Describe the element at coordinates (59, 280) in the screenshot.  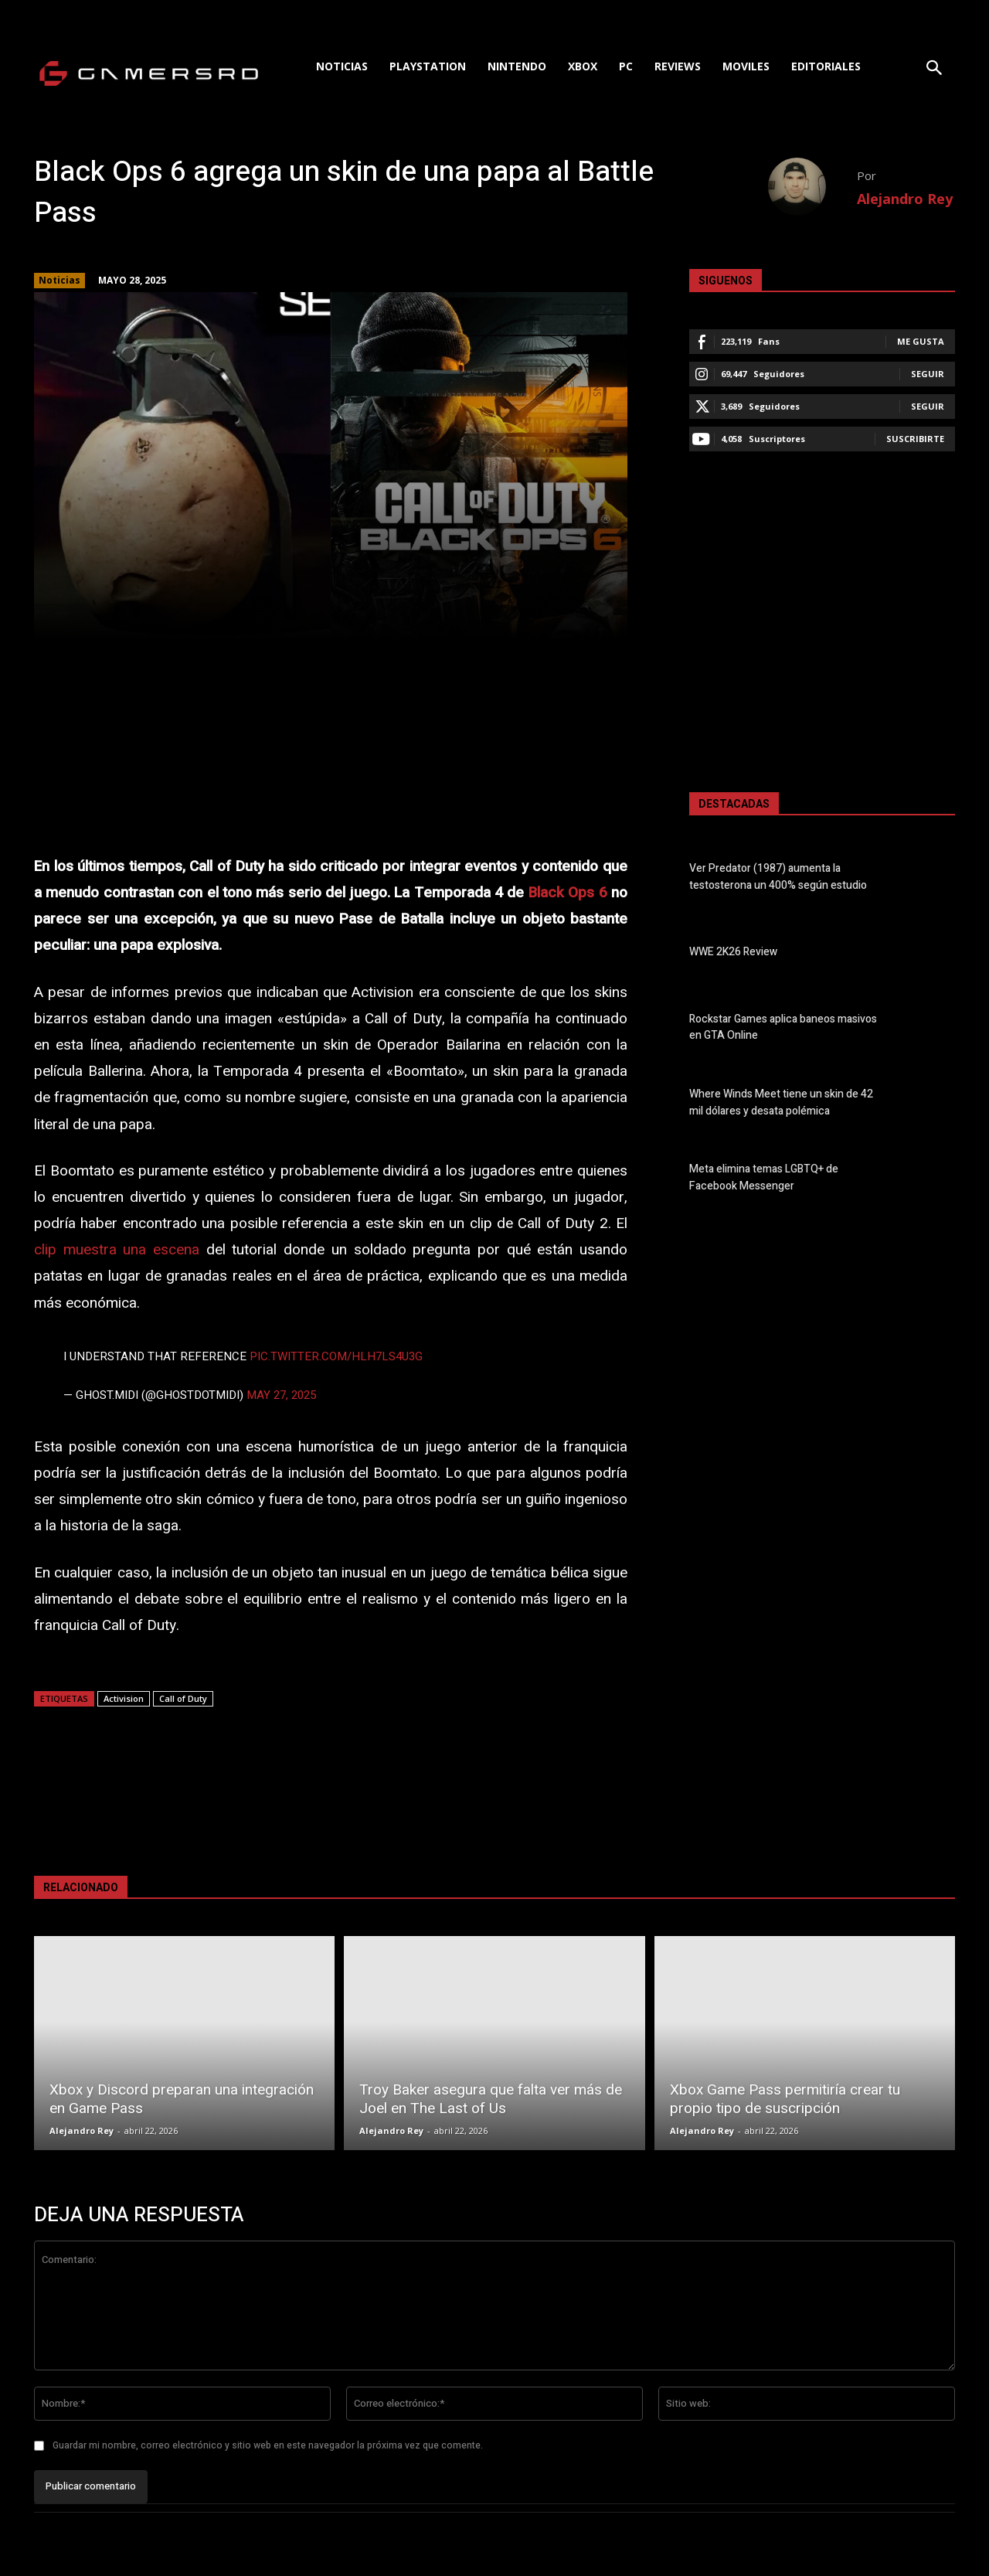
I see `Noticias` at that location.